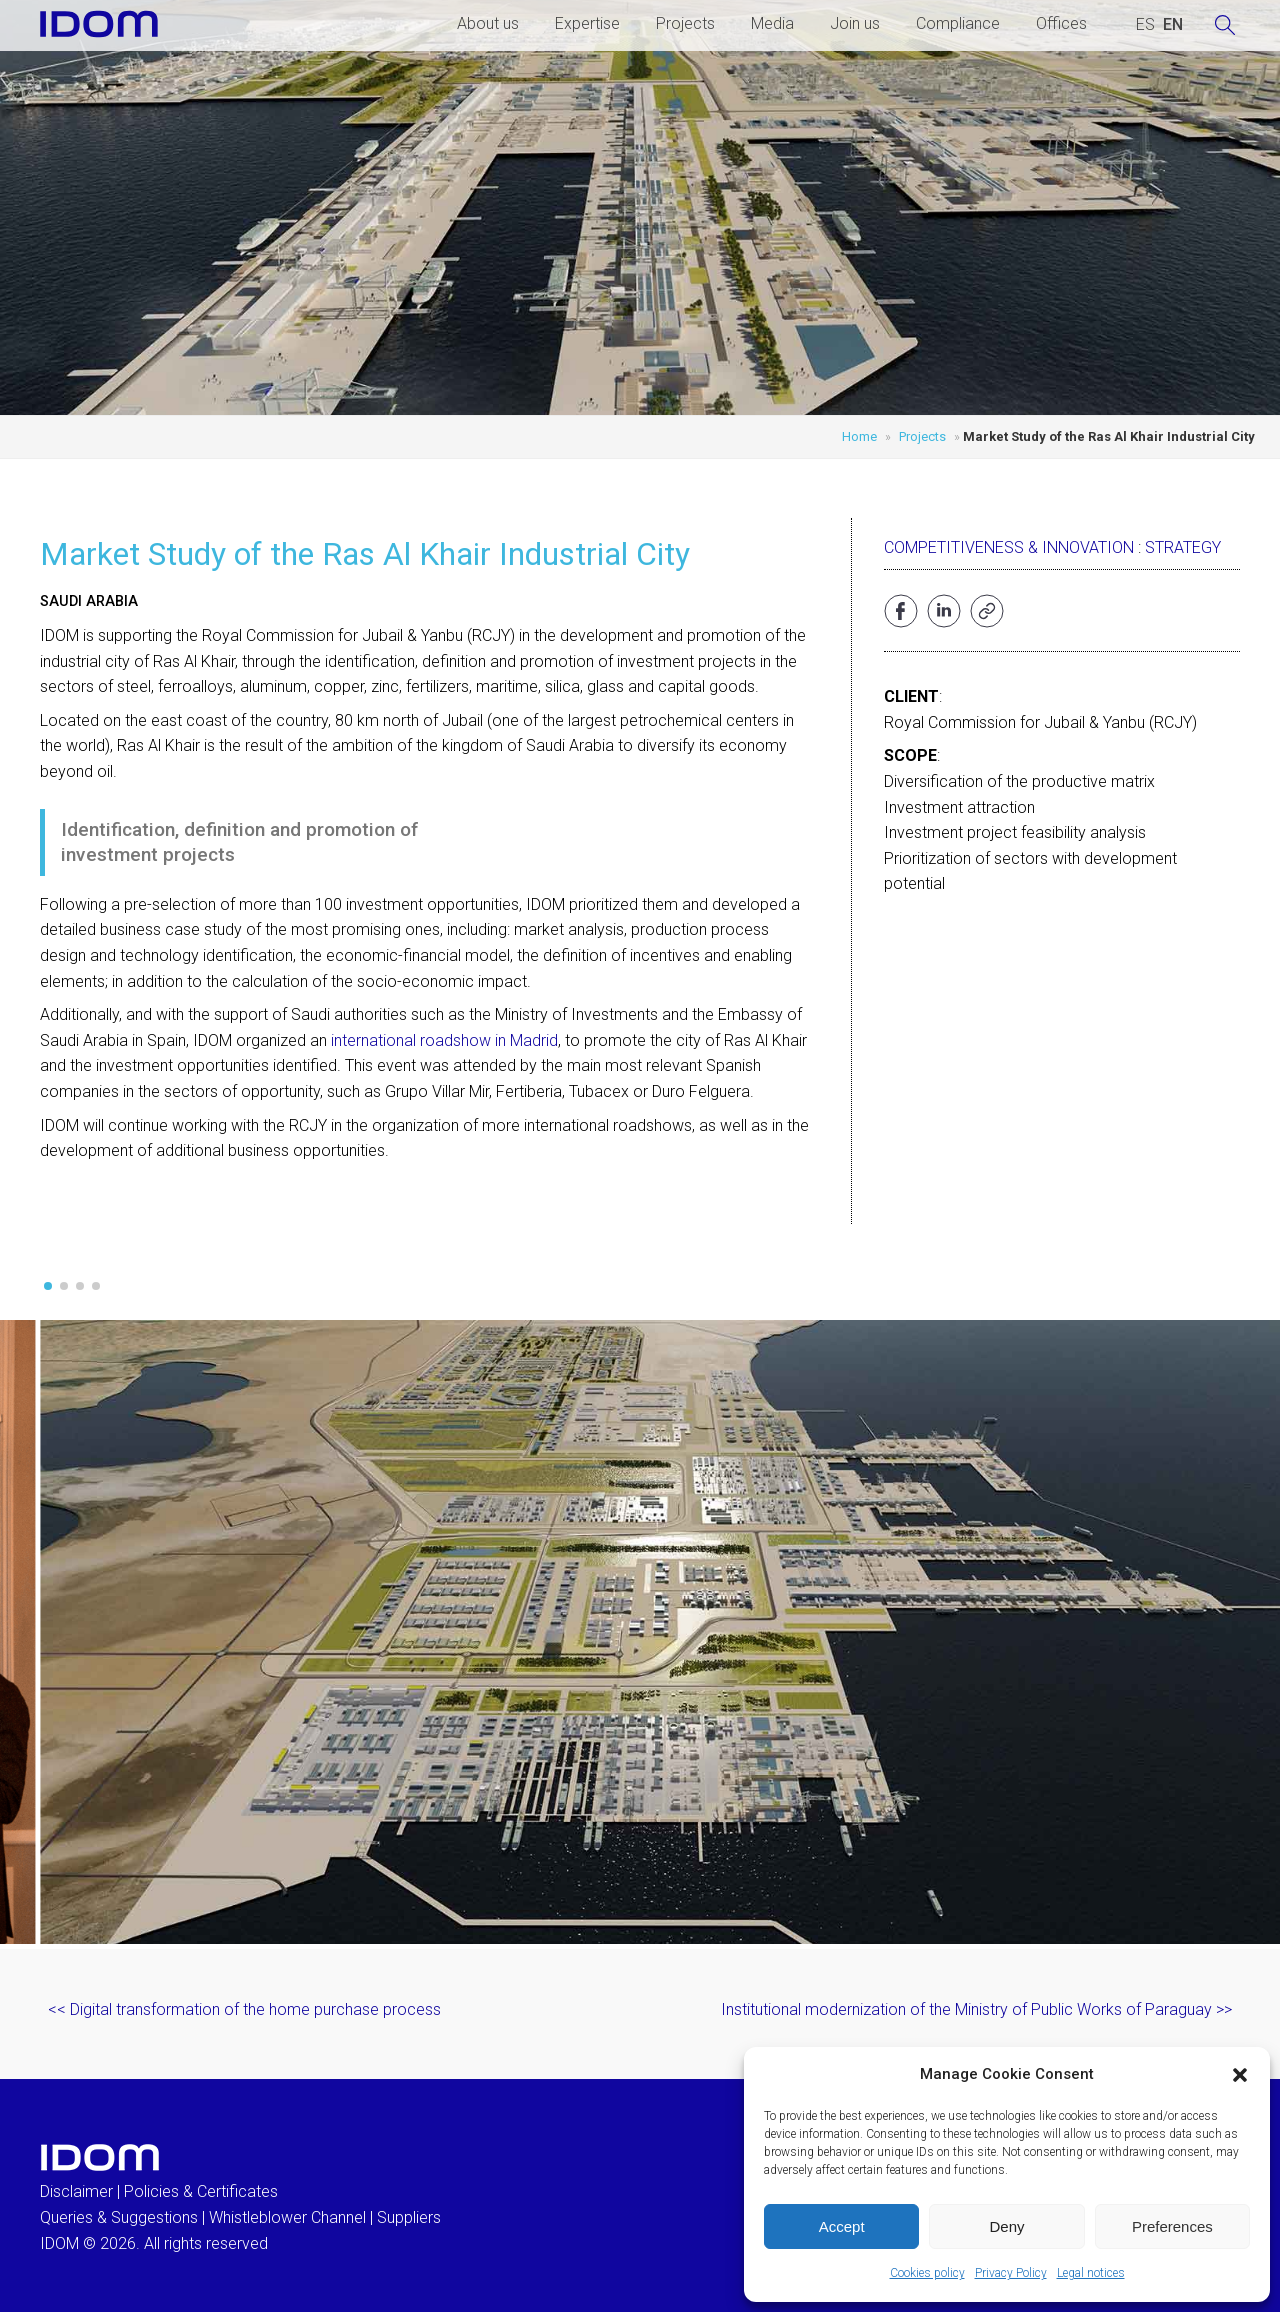 The width and height of the screenshot is (1280, 2312). I want to click on Expertise, so click(587, 23).